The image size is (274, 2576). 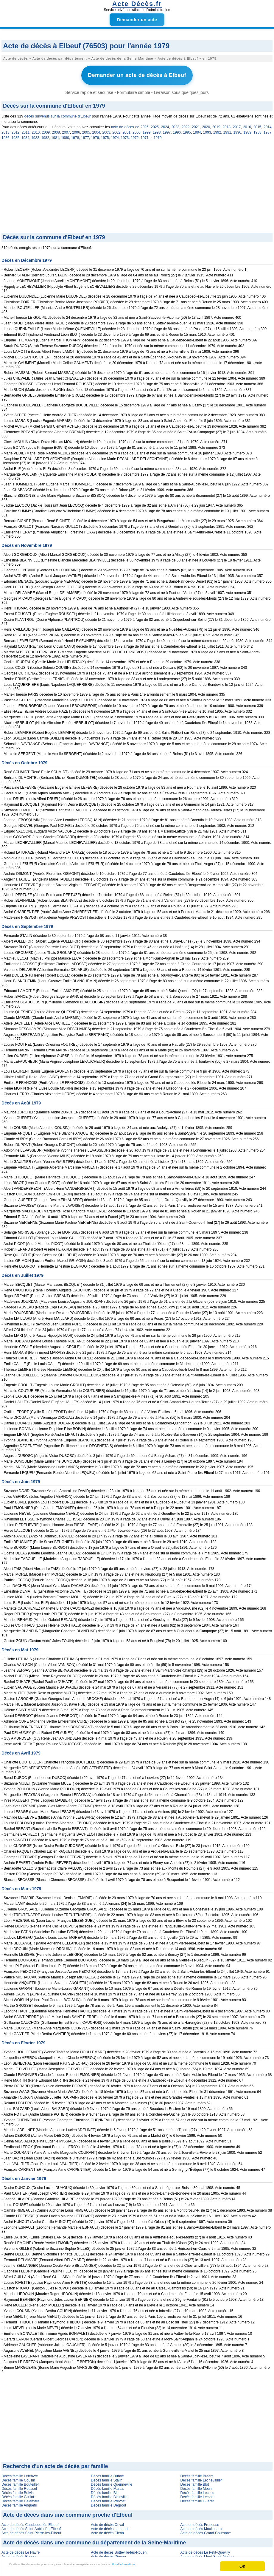 What do you see at coordinates (116, 129) in the screenshot?
I see `2002` at bounding box center [116, 129].